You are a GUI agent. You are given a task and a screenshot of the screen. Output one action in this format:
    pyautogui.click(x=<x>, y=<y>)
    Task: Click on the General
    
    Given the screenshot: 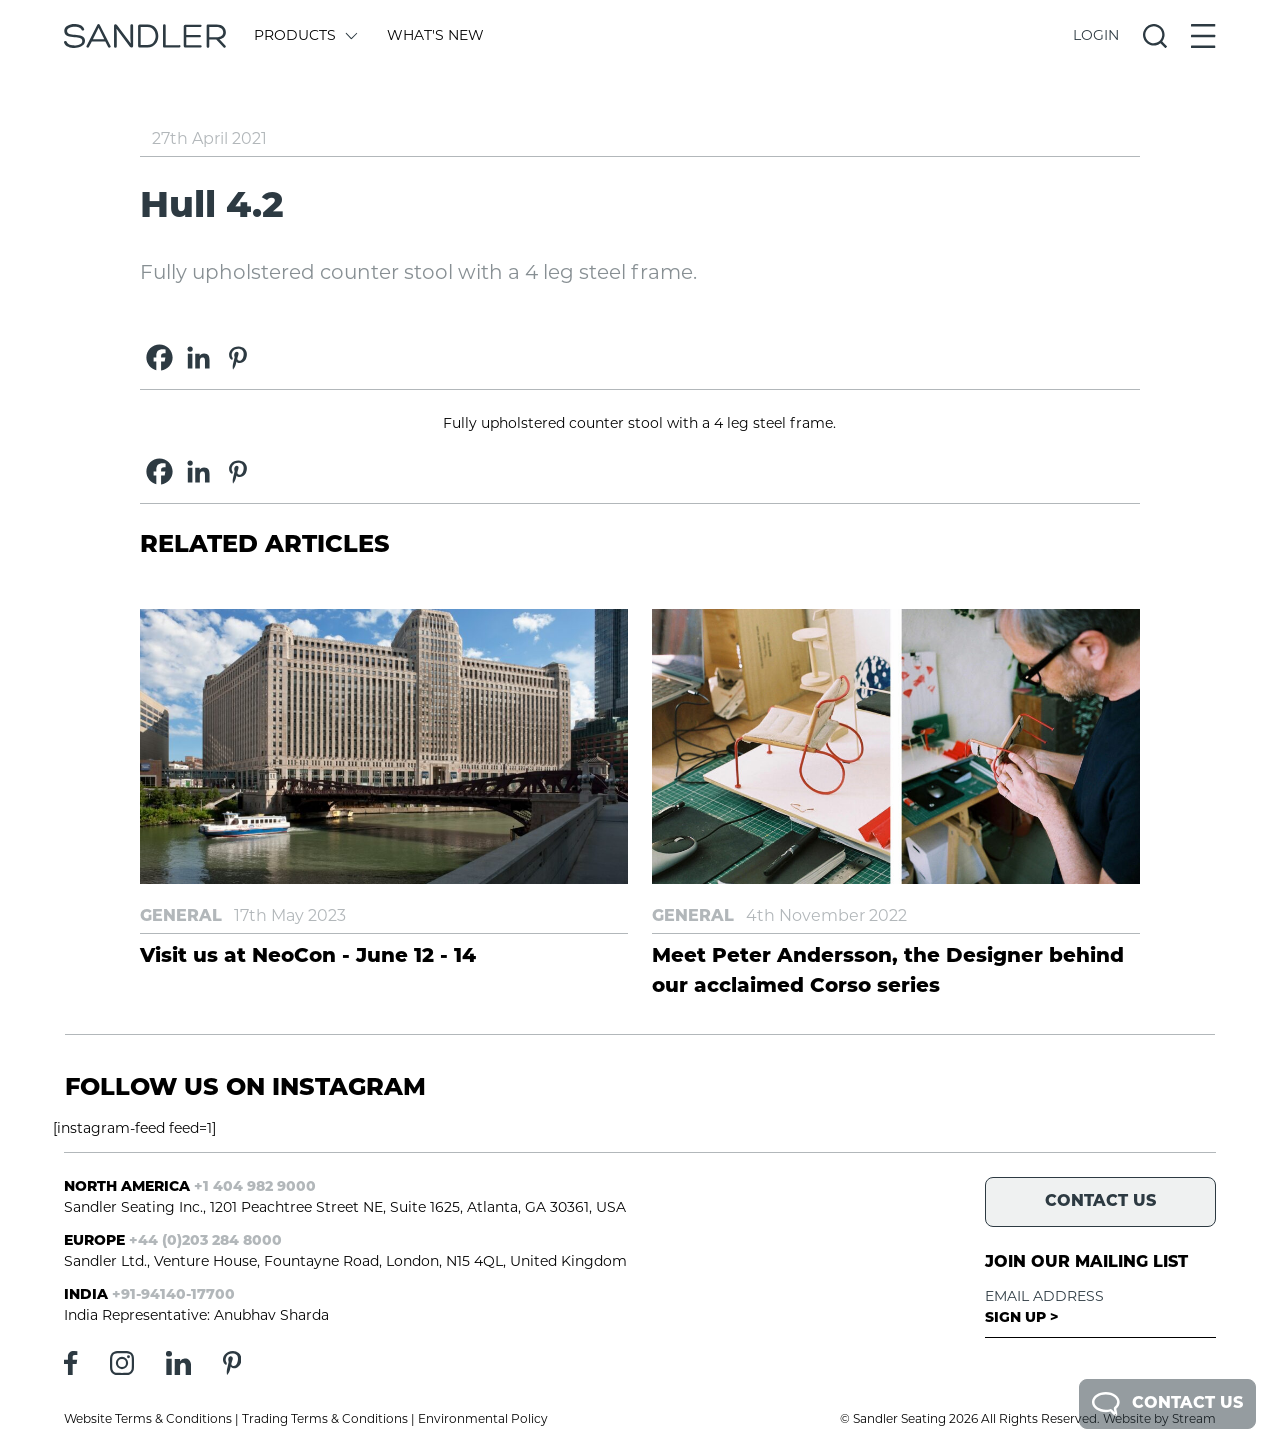 What is the action you would take?
    pyautogui.click(x=181, y=917)
    